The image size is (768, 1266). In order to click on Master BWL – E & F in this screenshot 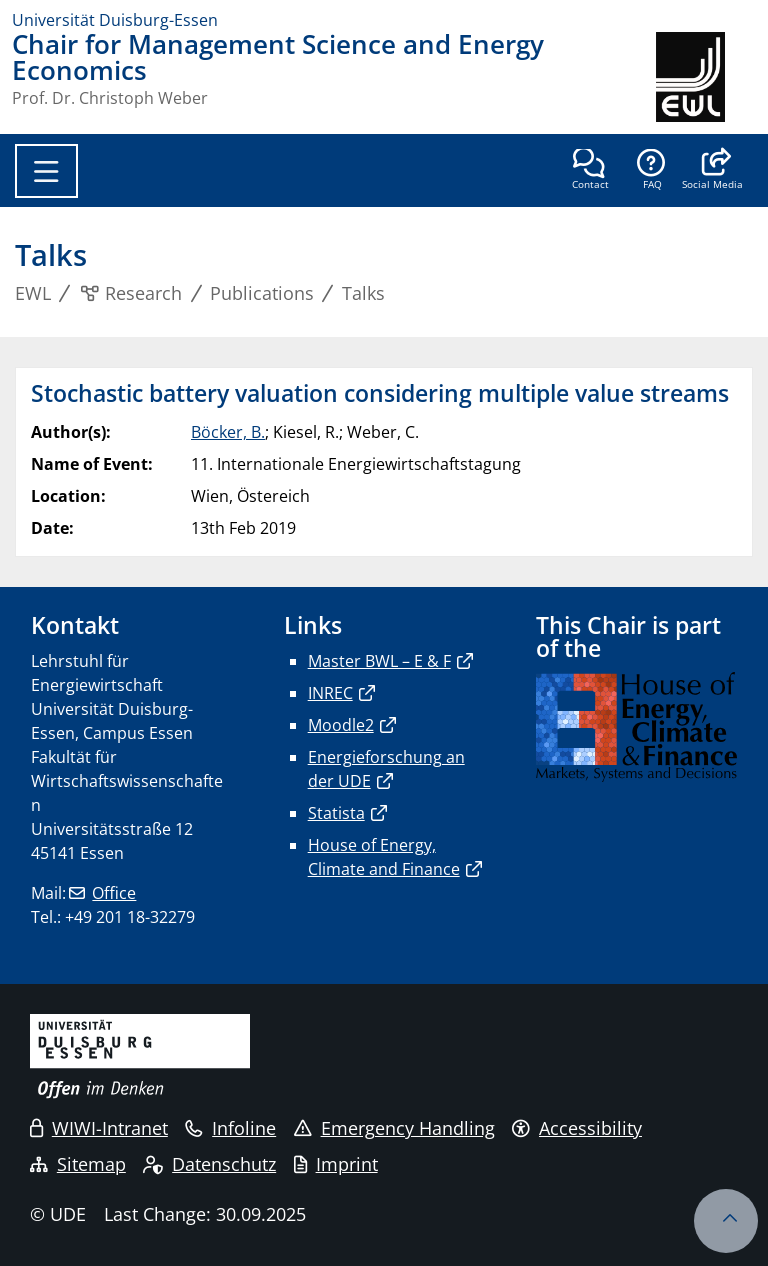, I will do `click(379, 661)`.